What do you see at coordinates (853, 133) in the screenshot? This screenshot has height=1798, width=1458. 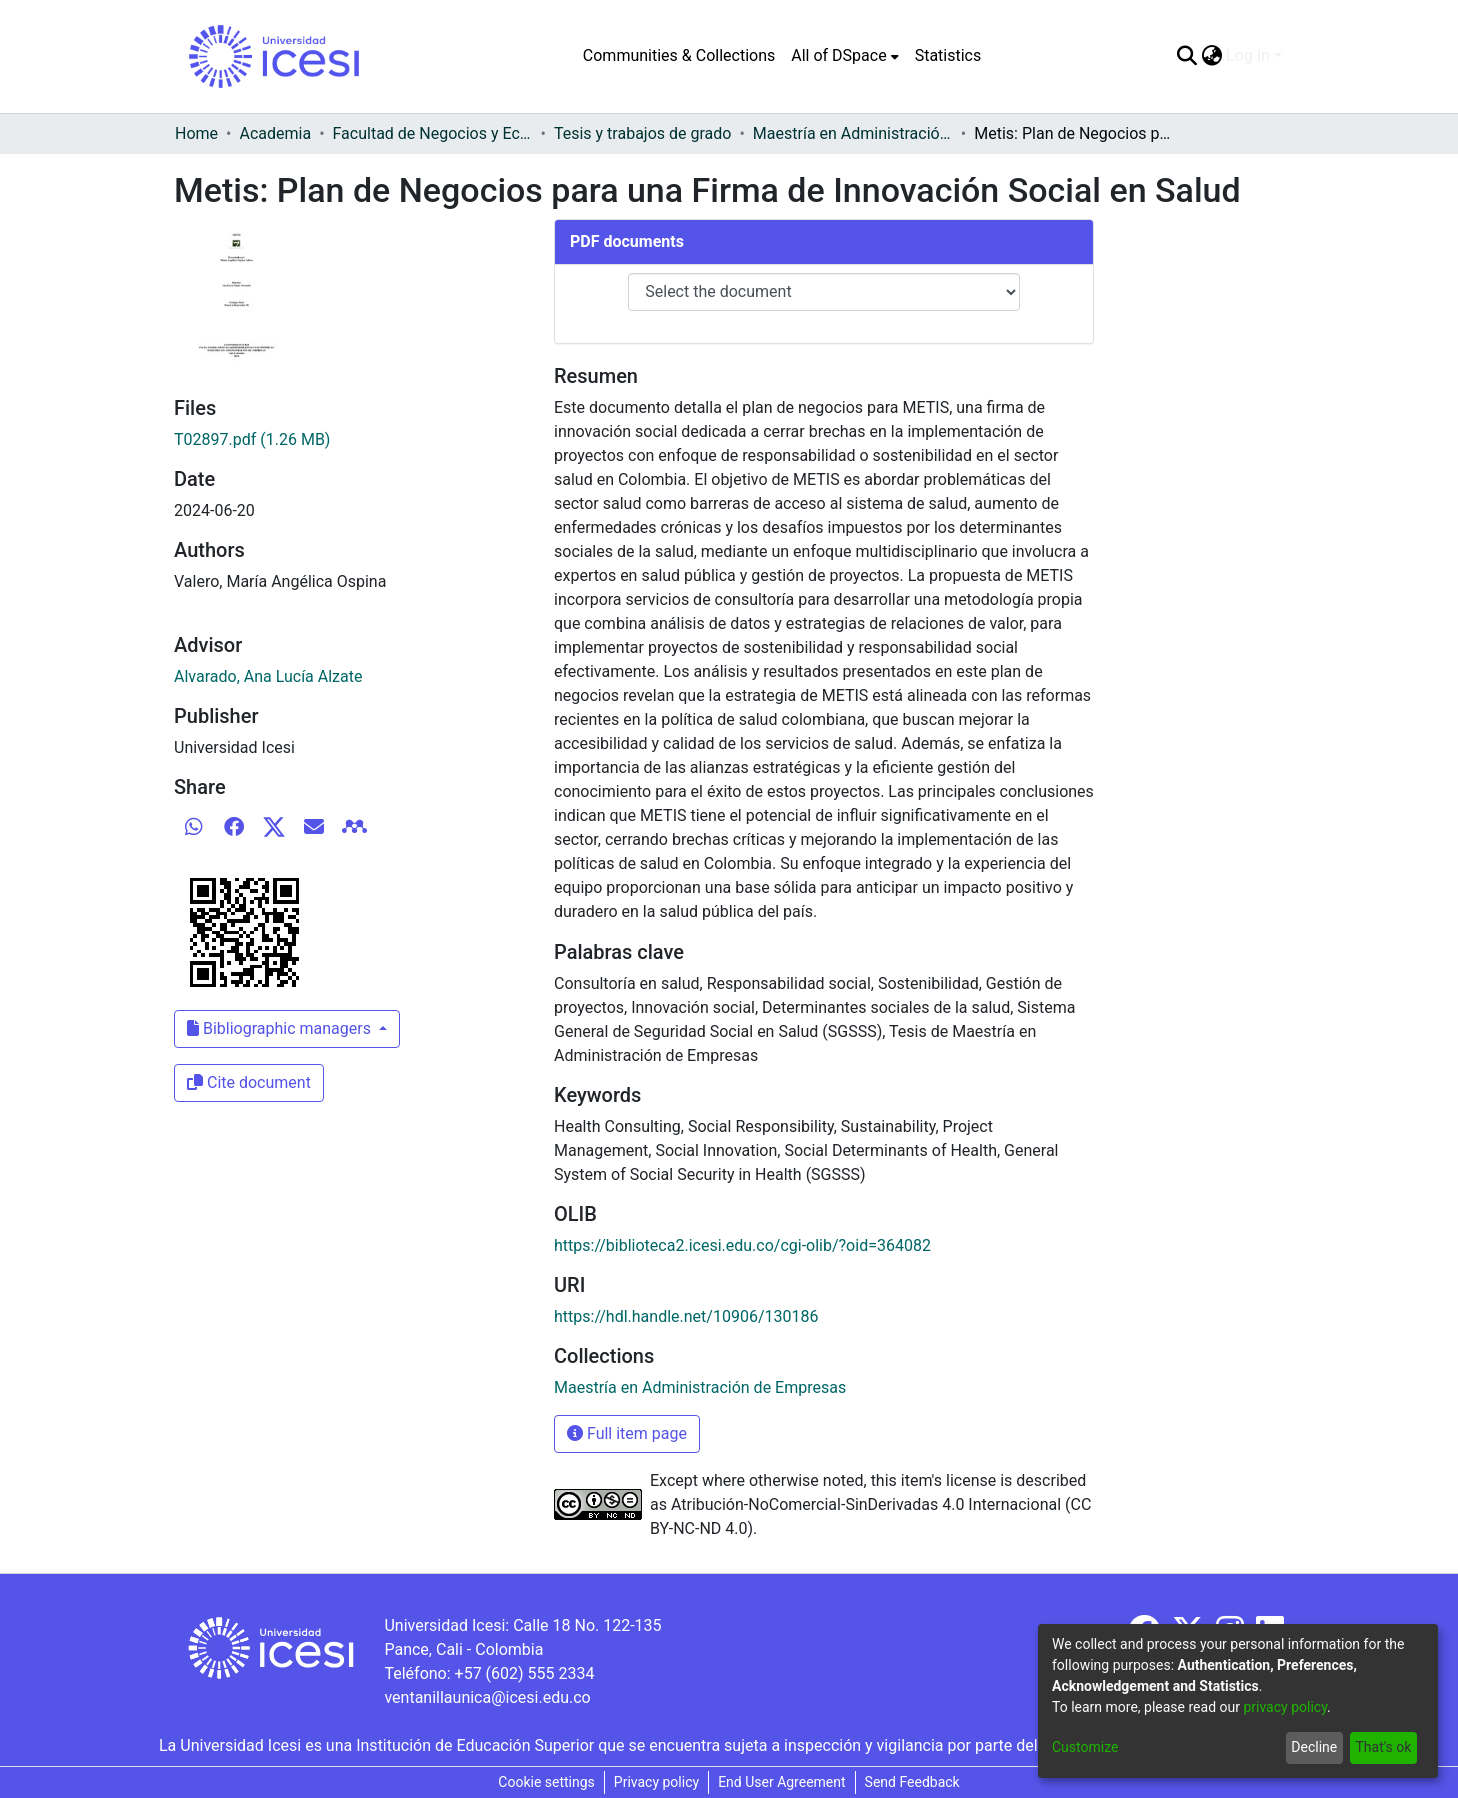 I see `Maestría en Administración de Empresas` at bounding box center [853, 133].